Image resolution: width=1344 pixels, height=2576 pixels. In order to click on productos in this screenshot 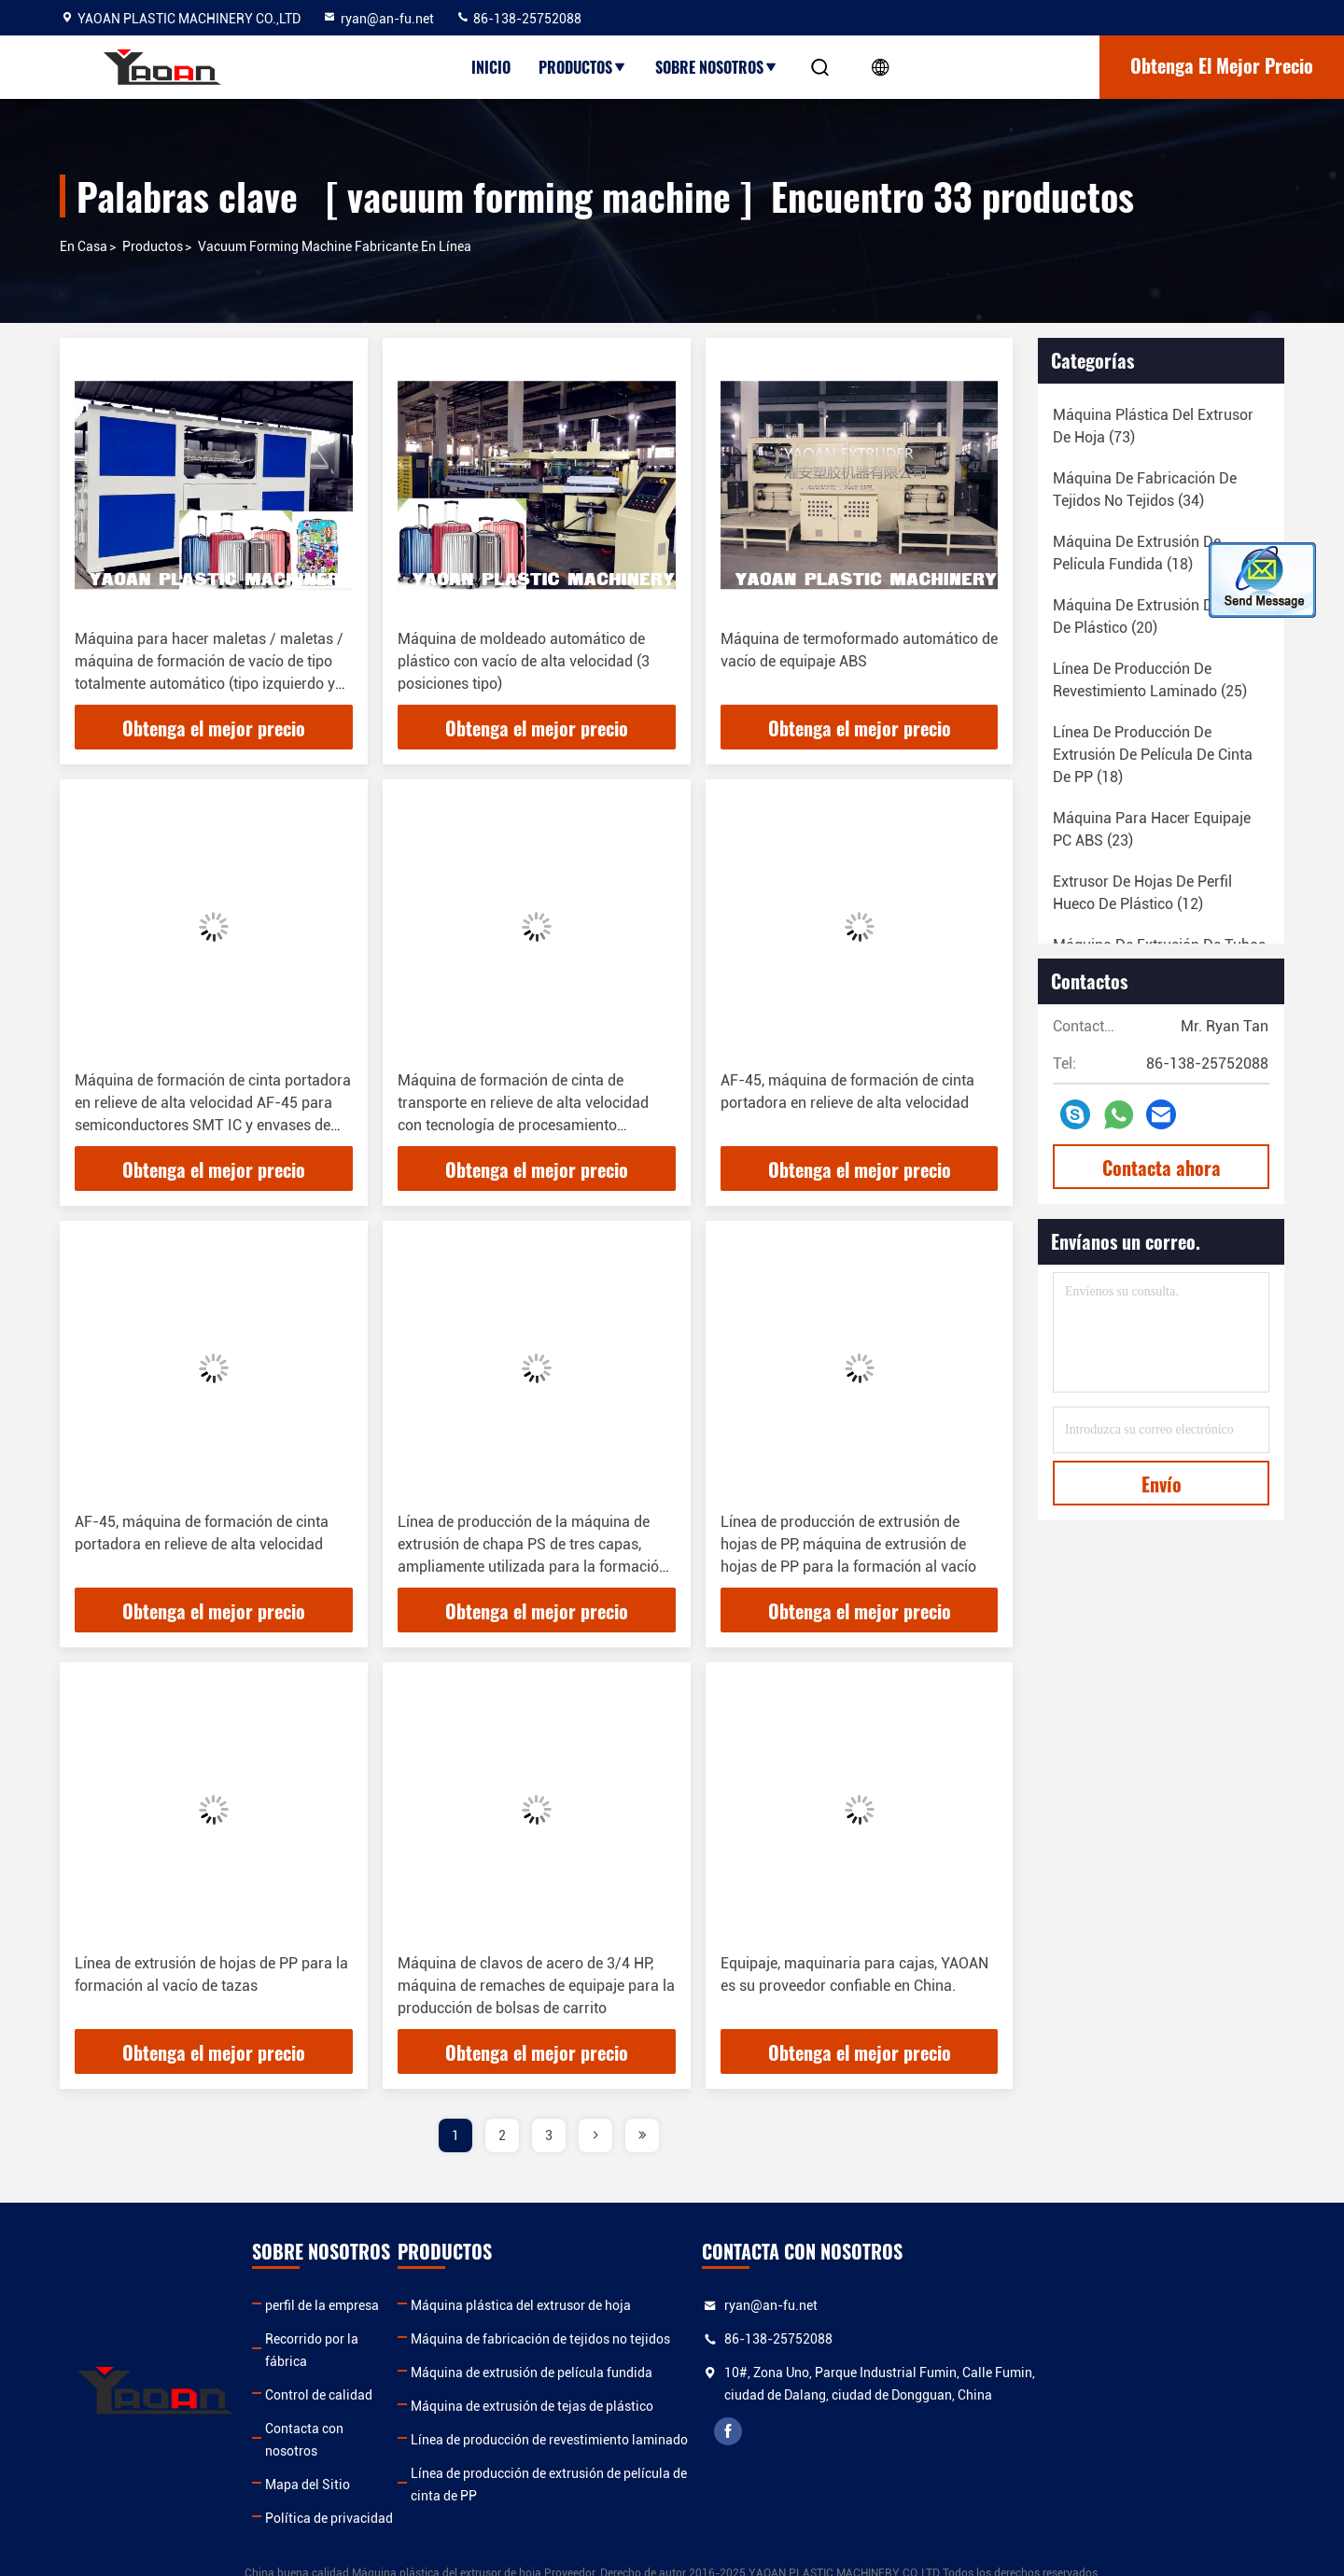, I will do `click(152, 246)`.